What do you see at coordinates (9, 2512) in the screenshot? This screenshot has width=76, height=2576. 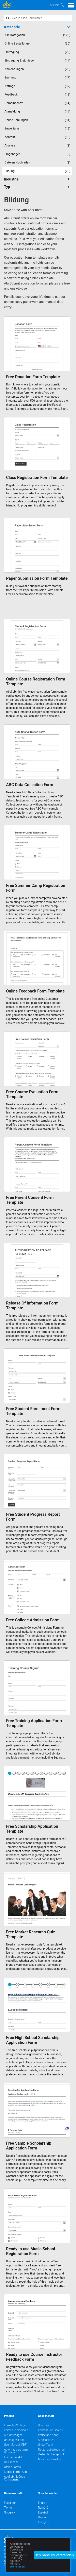 I see `Google +` at bounding box center [9, 2512].